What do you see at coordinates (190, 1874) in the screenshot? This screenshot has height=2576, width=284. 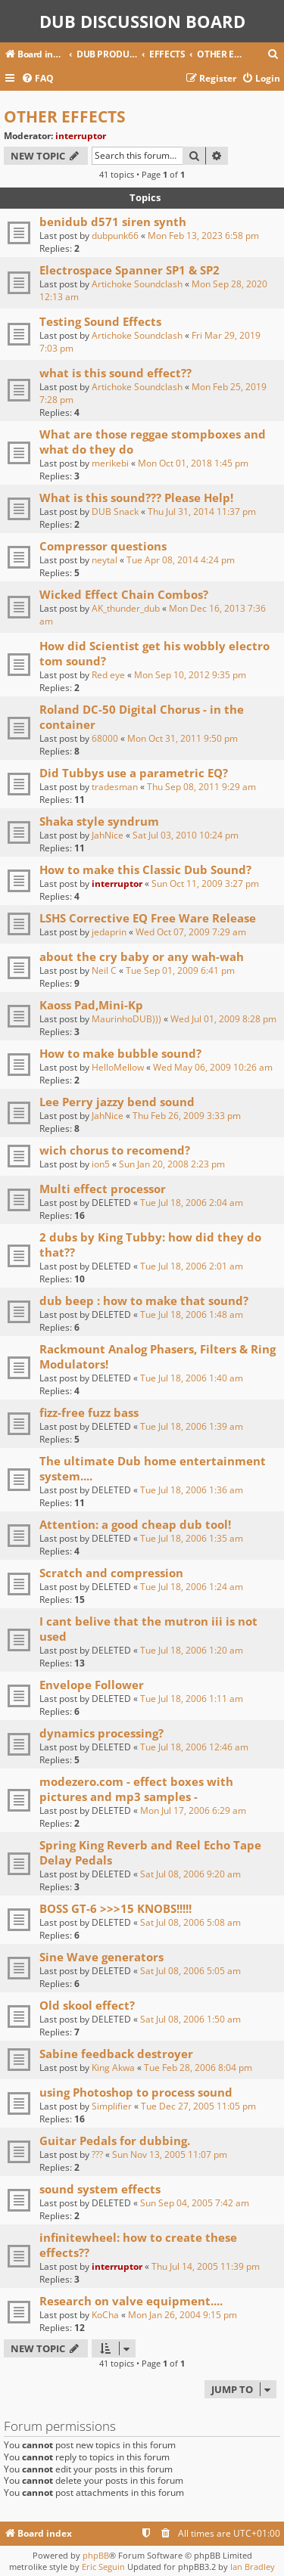 I see `Sat Jul 08, 2006 9:20 am` at bounding box center [190, 1874].